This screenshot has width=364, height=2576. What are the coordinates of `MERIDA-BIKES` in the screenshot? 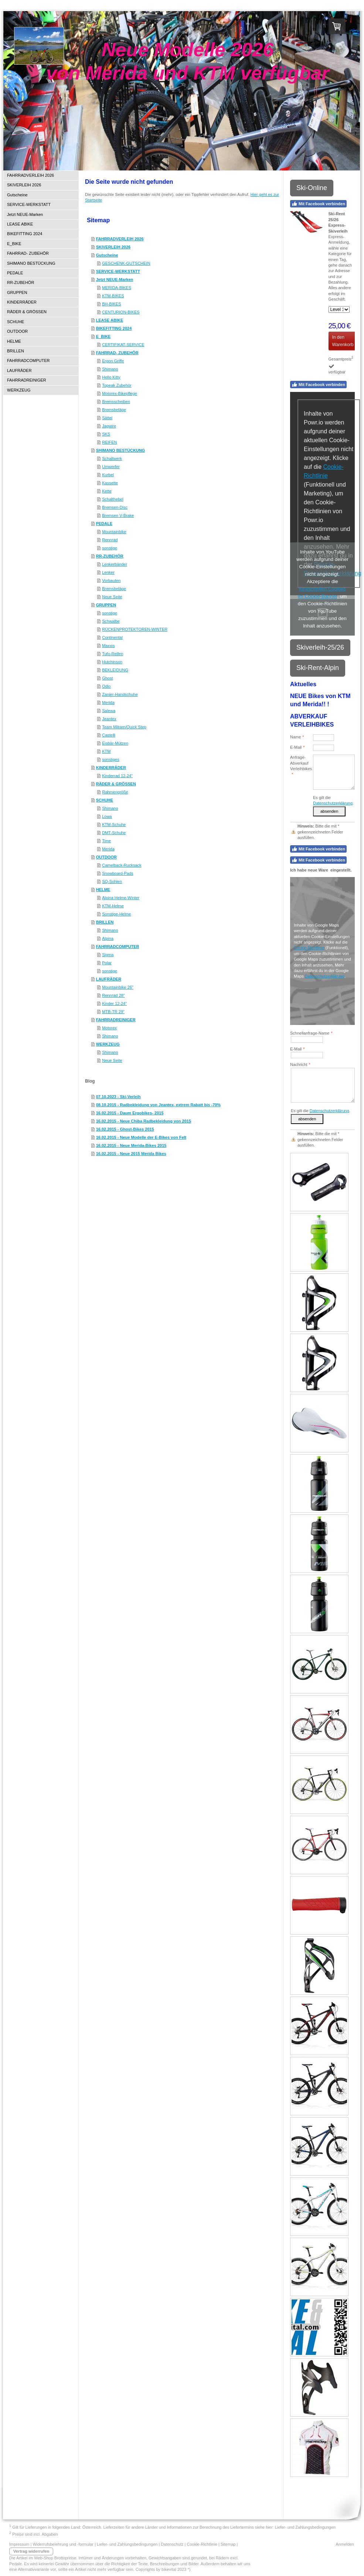 It's located at (116, 287).